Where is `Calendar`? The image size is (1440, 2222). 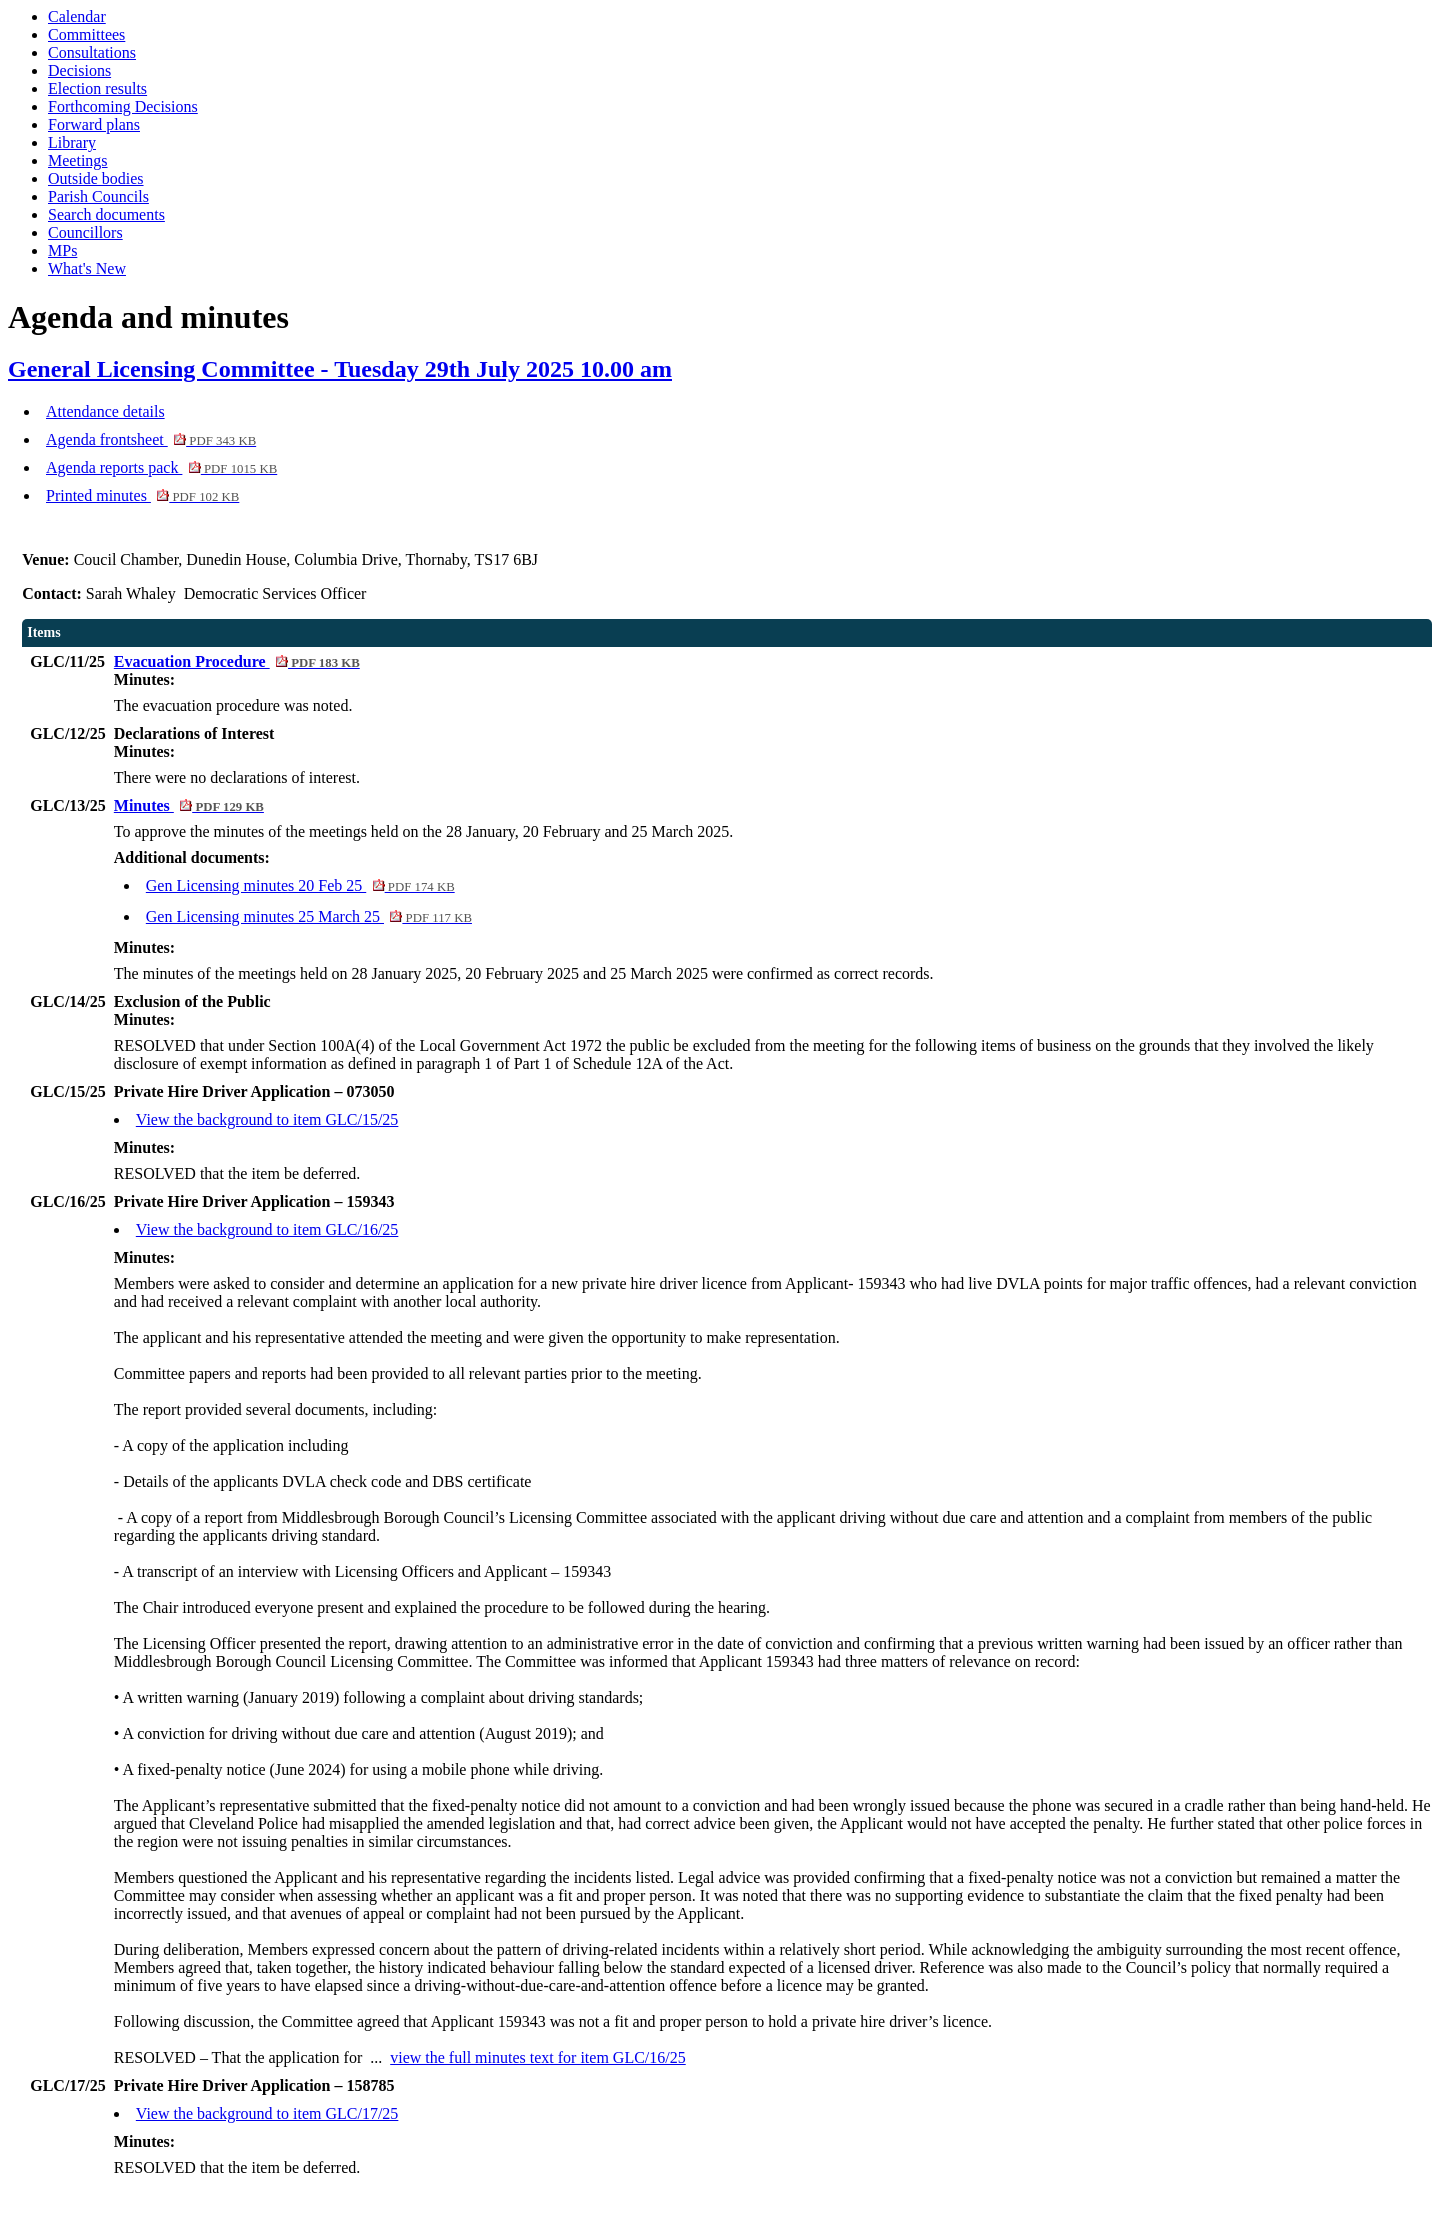 Calendar is located at coordinates (77, 16).